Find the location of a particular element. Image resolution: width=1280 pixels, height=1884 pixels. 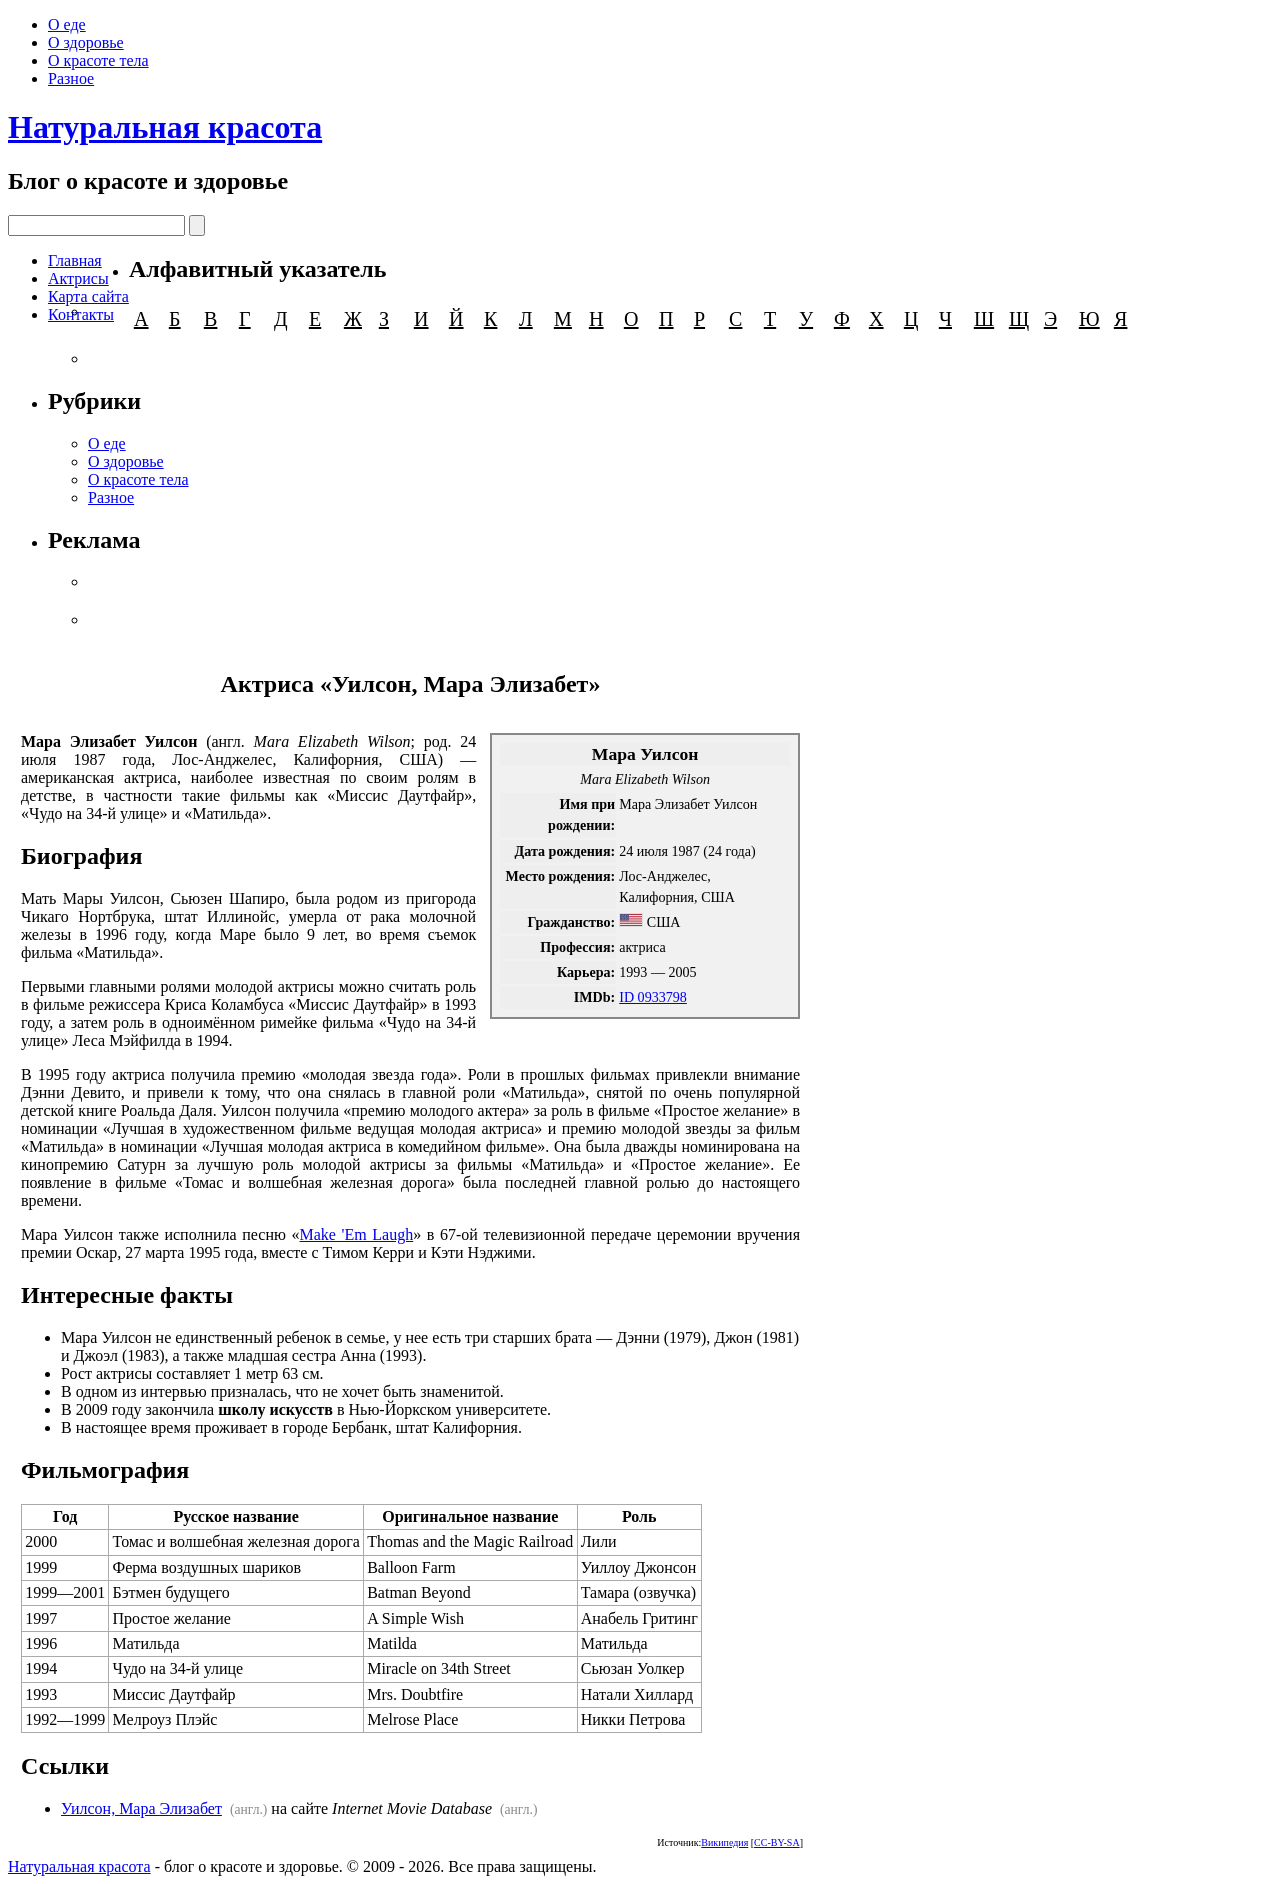

Разное is located at coordinates (71, 78).